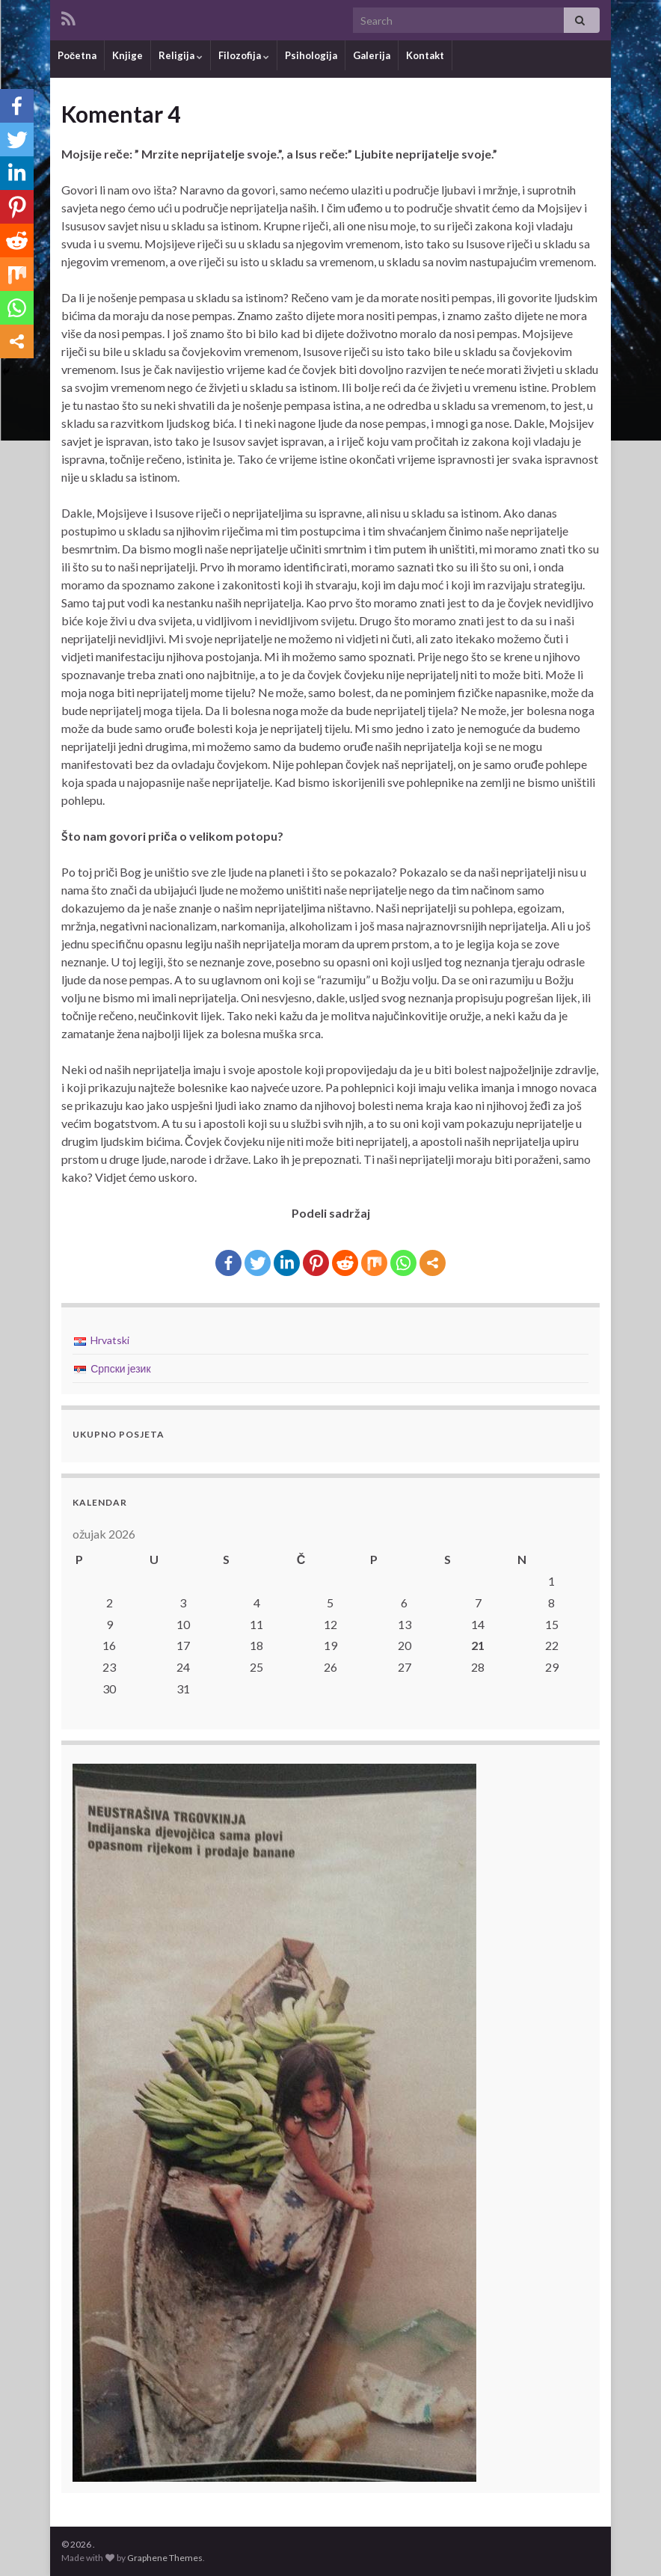 This screenshot has height=2576, width=661. I want to click on Knjige, so click(127, 55).